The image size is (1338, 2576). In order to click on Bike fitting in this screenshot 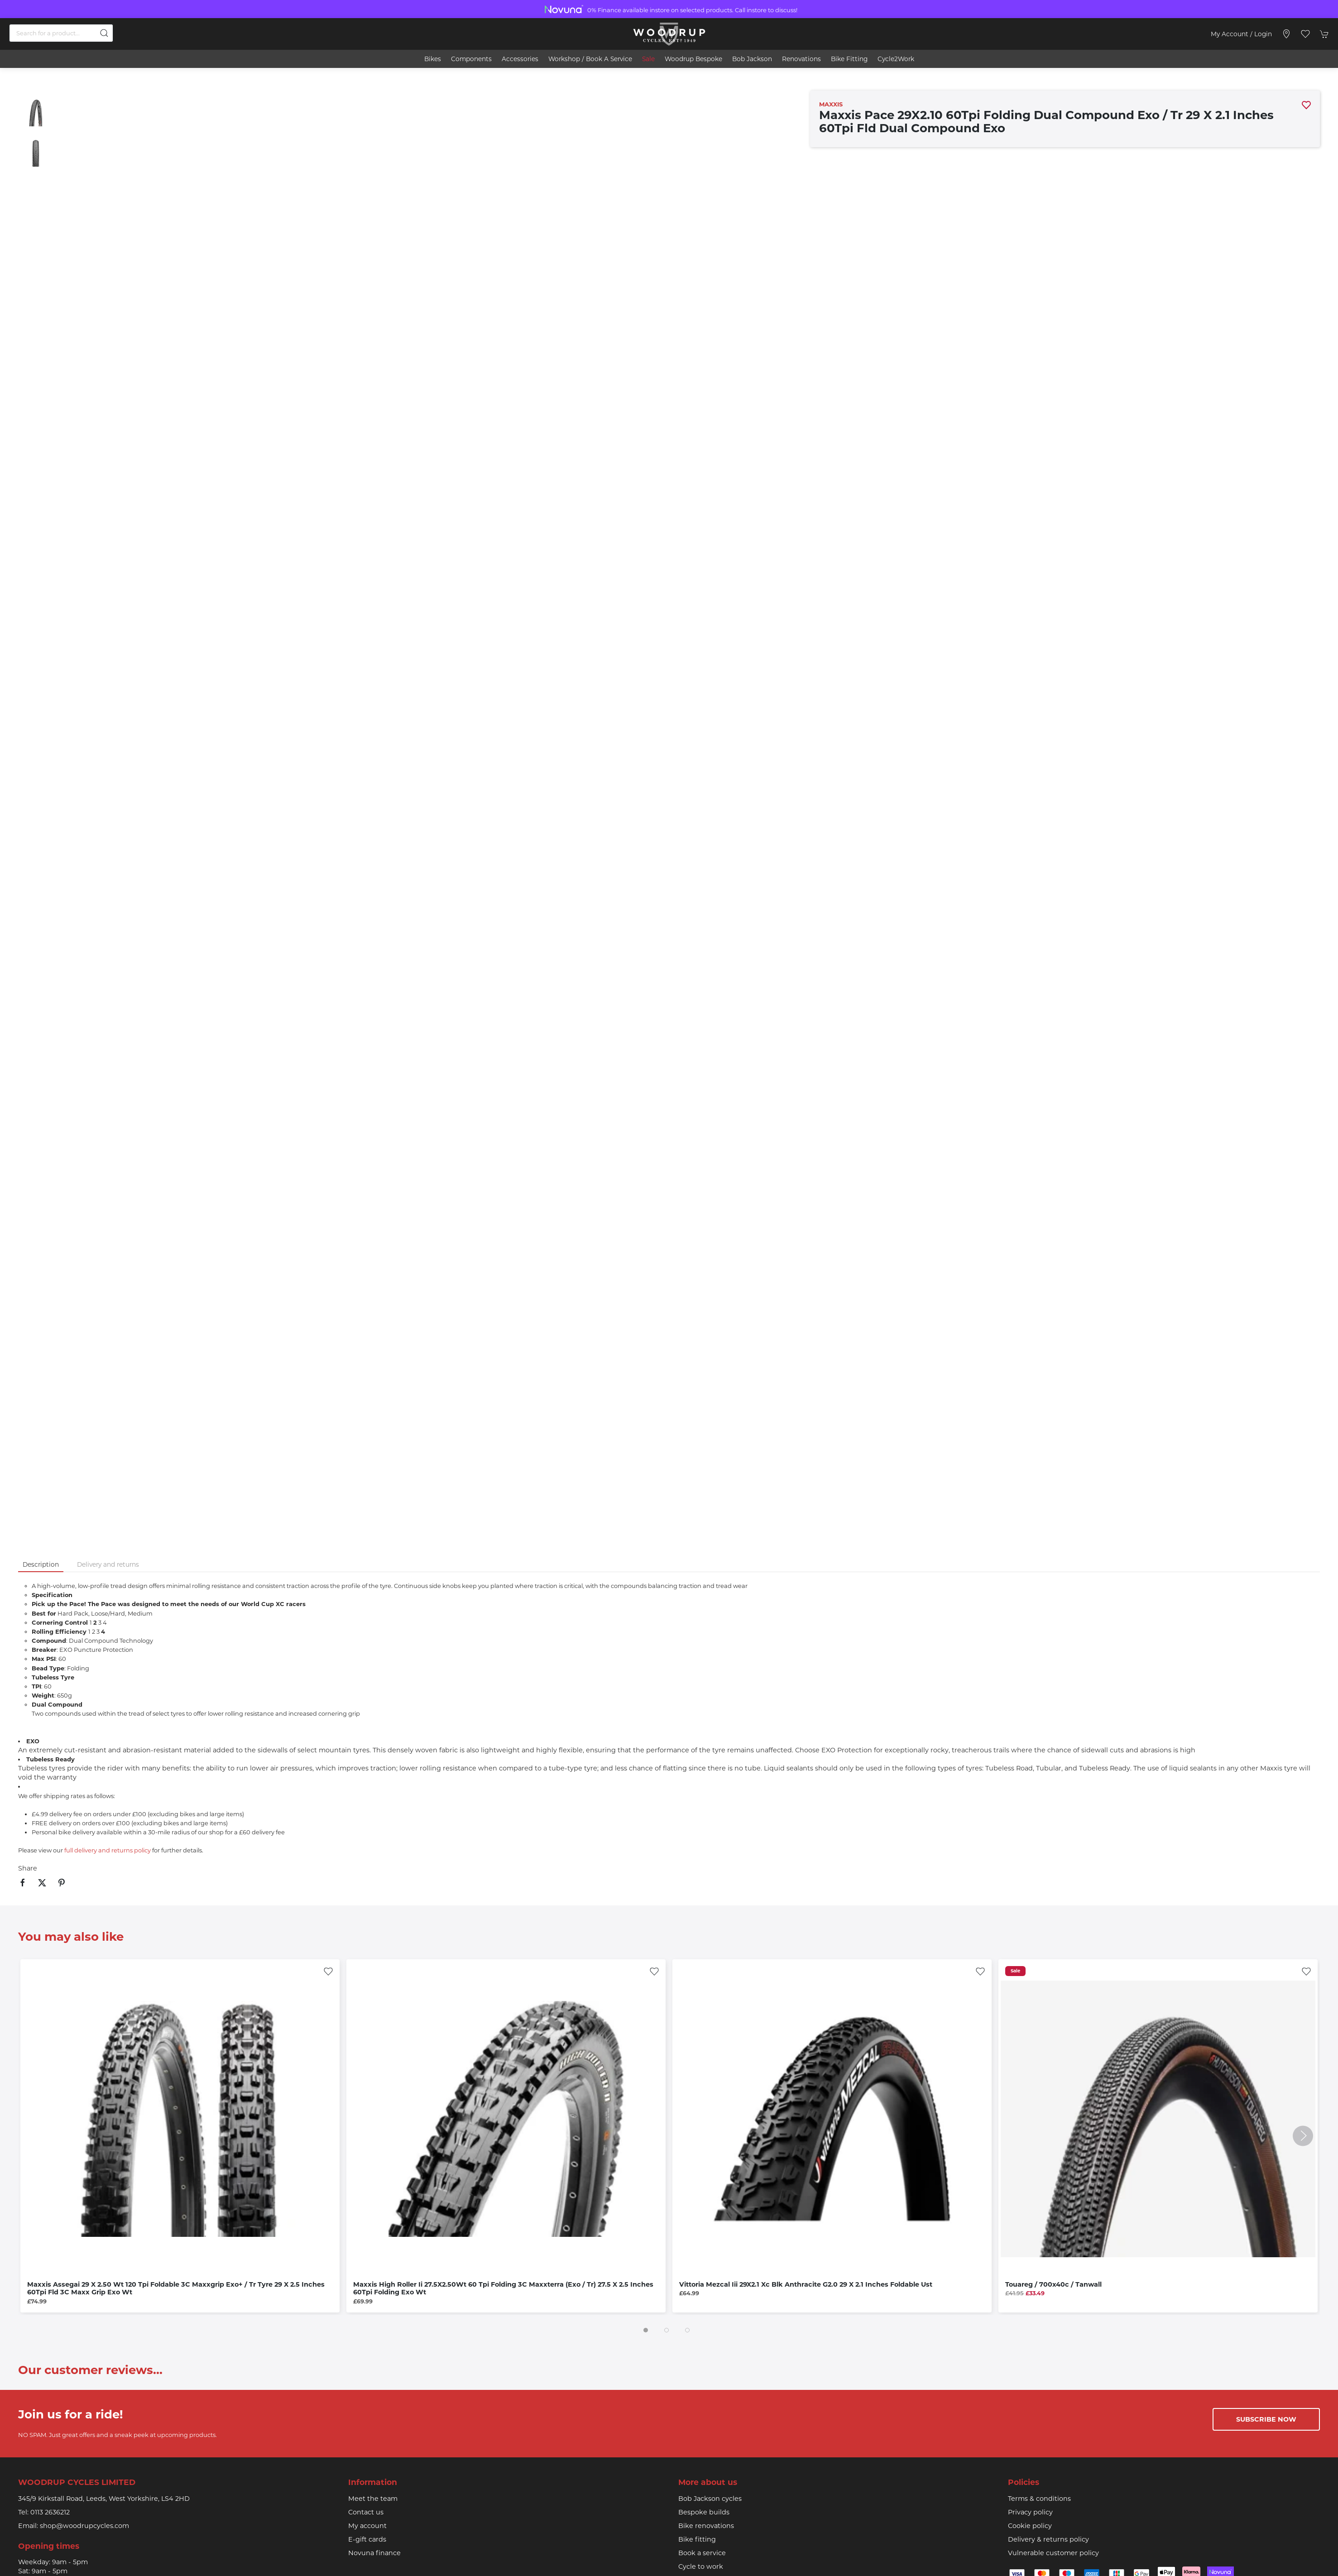, I will do `click(697, 2539)`.